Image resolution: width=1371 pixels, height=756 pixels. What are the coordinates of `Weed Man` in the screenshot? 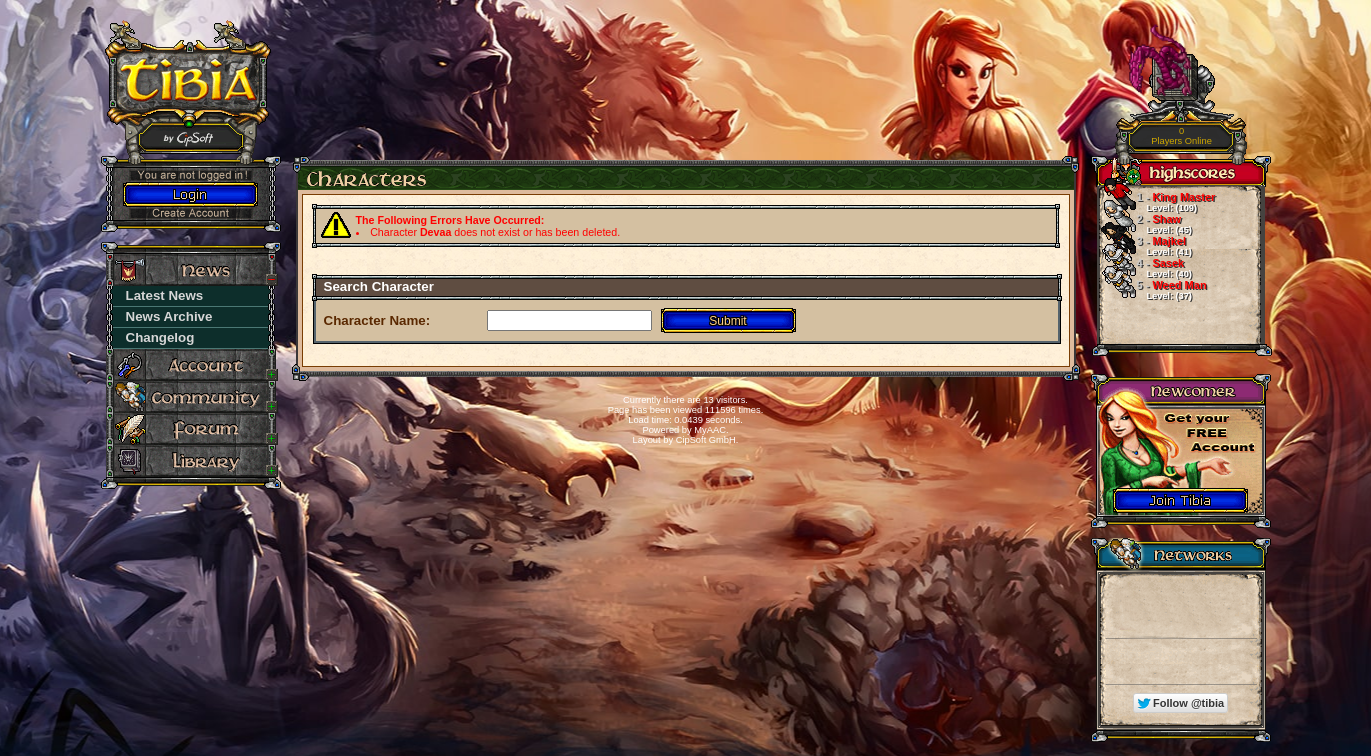 It's located at (1152, 290).